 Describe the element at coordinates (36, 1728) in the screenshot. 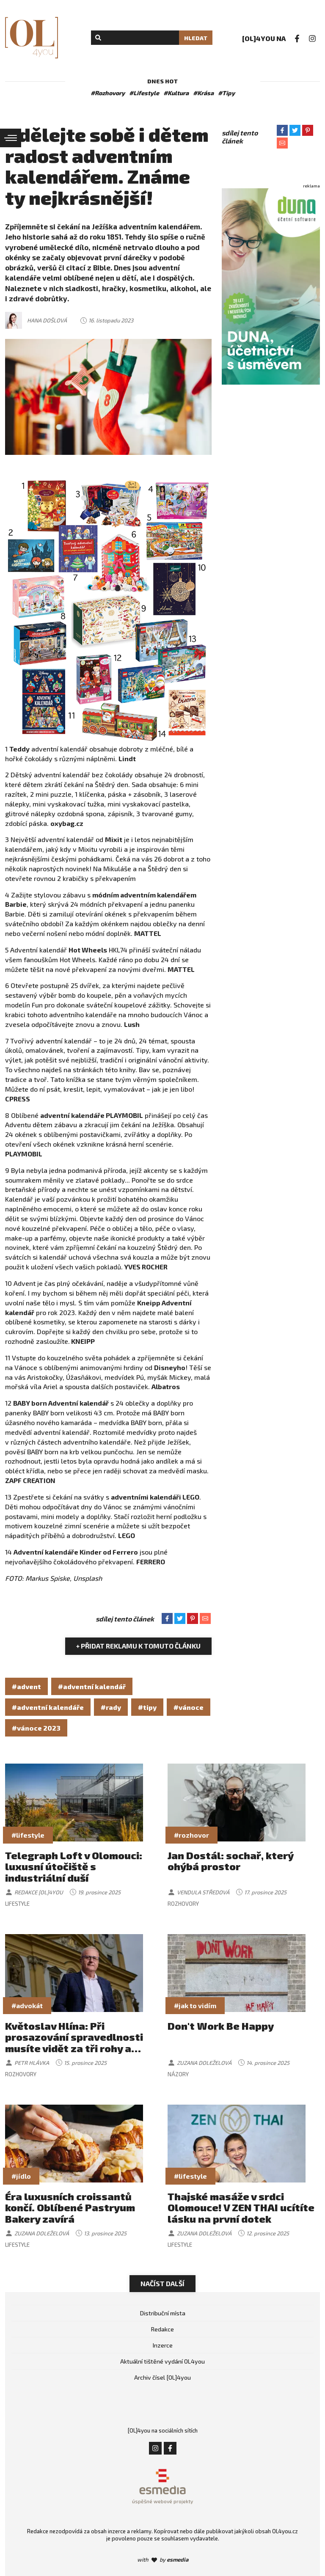

I see `#vánoce 2023` at that location.